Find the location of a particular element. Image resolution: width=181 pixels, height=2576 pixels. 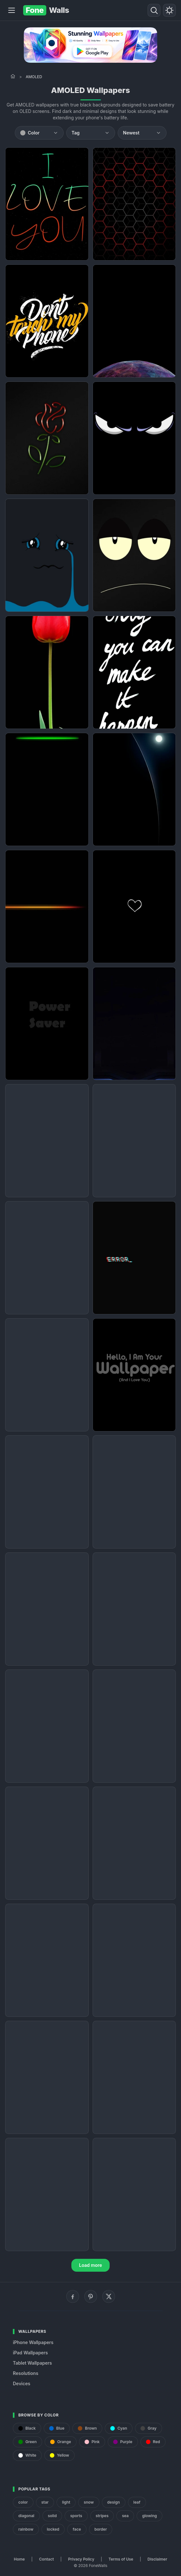

Load more is located at coordinates (90, 2265).